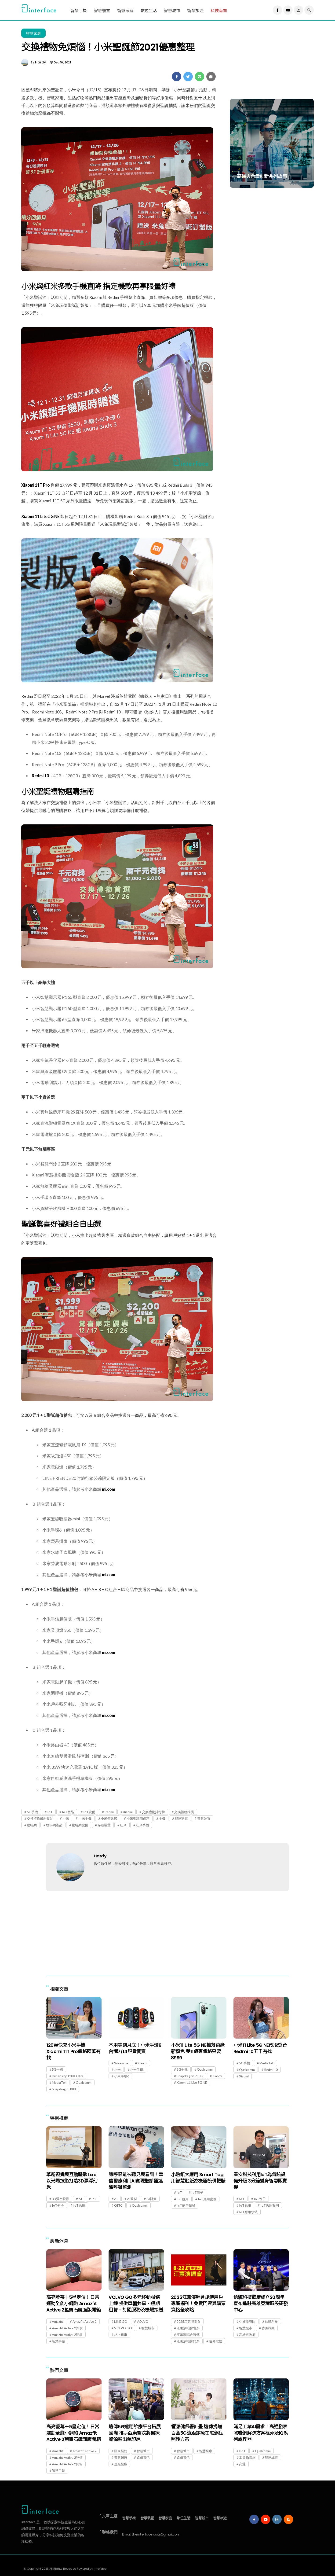  What do you see at coordinates (50, 1812) in the screenshot?
I see `IoT` at bounding box center [50, 1812].